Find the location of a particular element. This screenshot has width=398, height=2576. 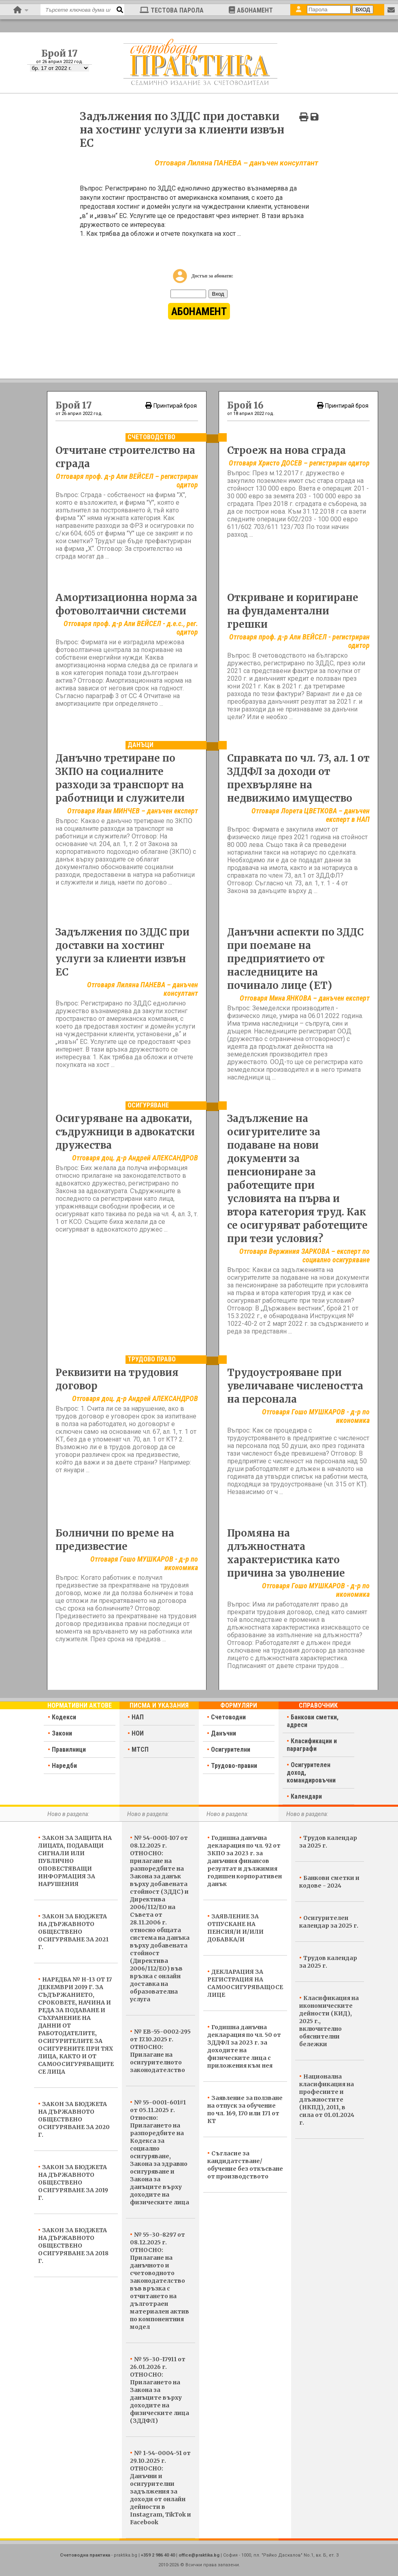

ЗАКОН ЗА БЮДЖЕТА НА ДЪРЖАВНОТО ОБЩЕСТВЕНО ОСИГУРЯВАНЕ ЗА 2019 Г. is located at coordinates (73, 2182).